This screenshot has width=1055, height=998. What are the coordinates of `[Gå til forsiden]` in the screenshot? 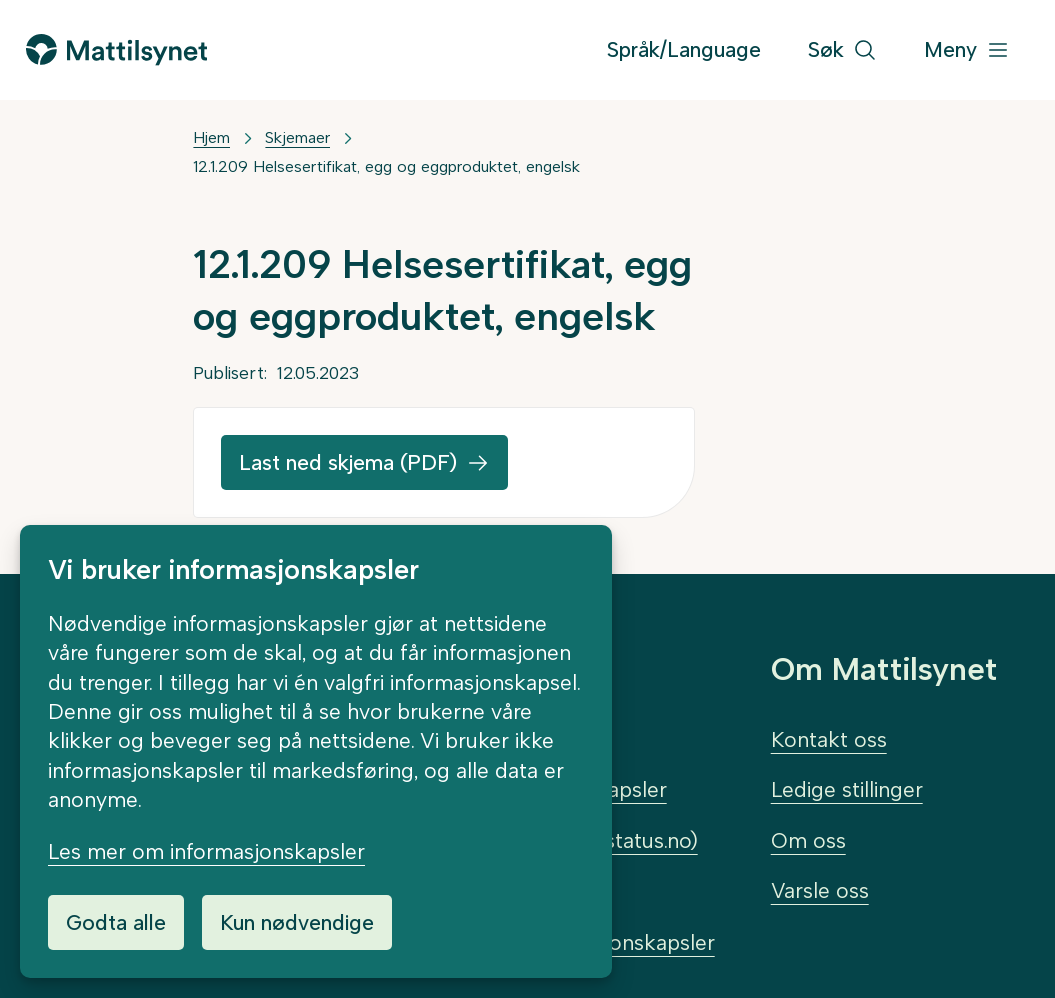 It's located at (116, 49).